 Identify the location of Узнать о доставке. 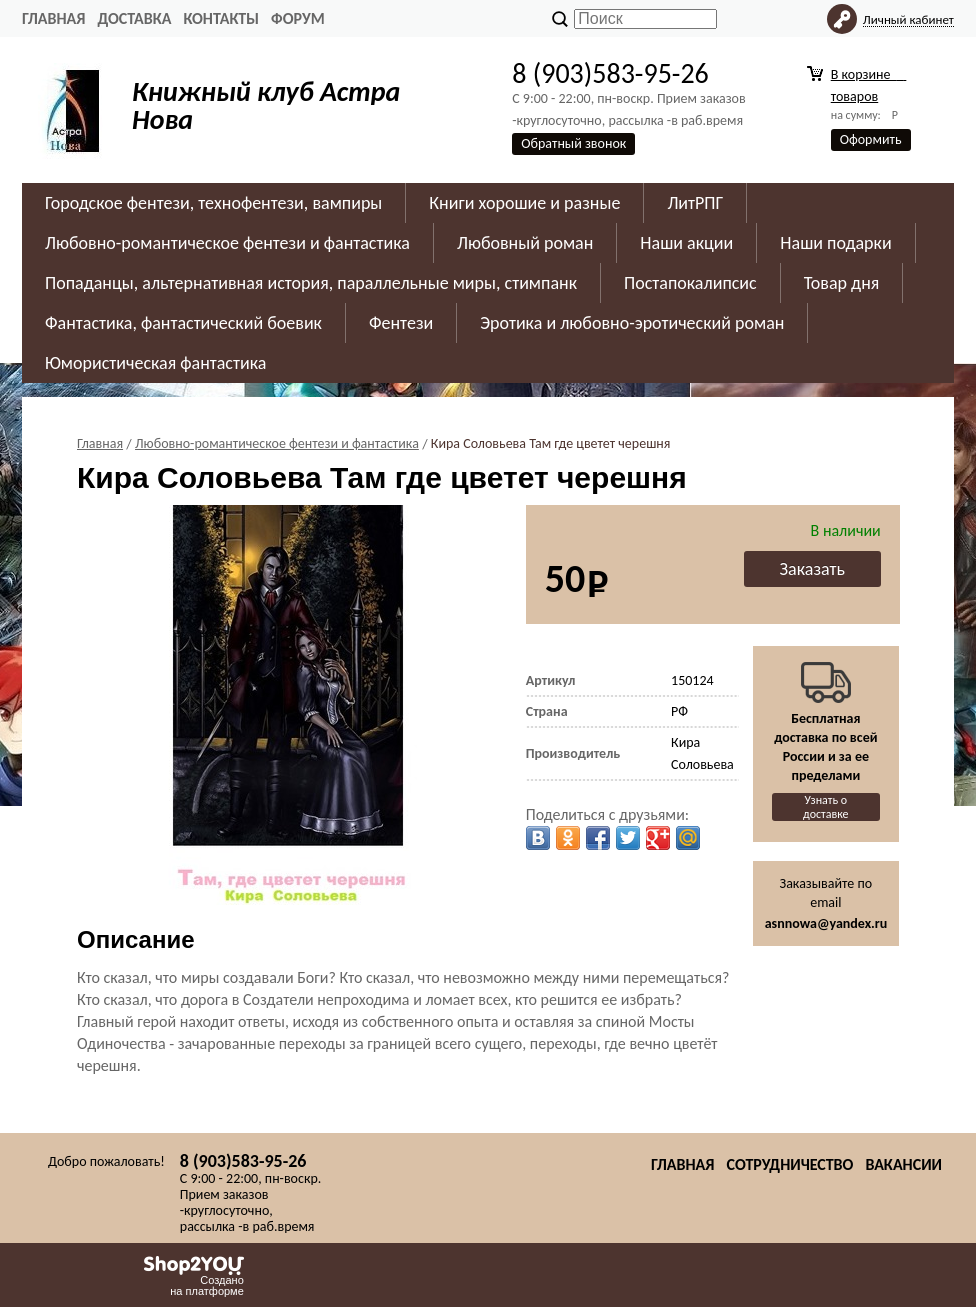
(826, 807).